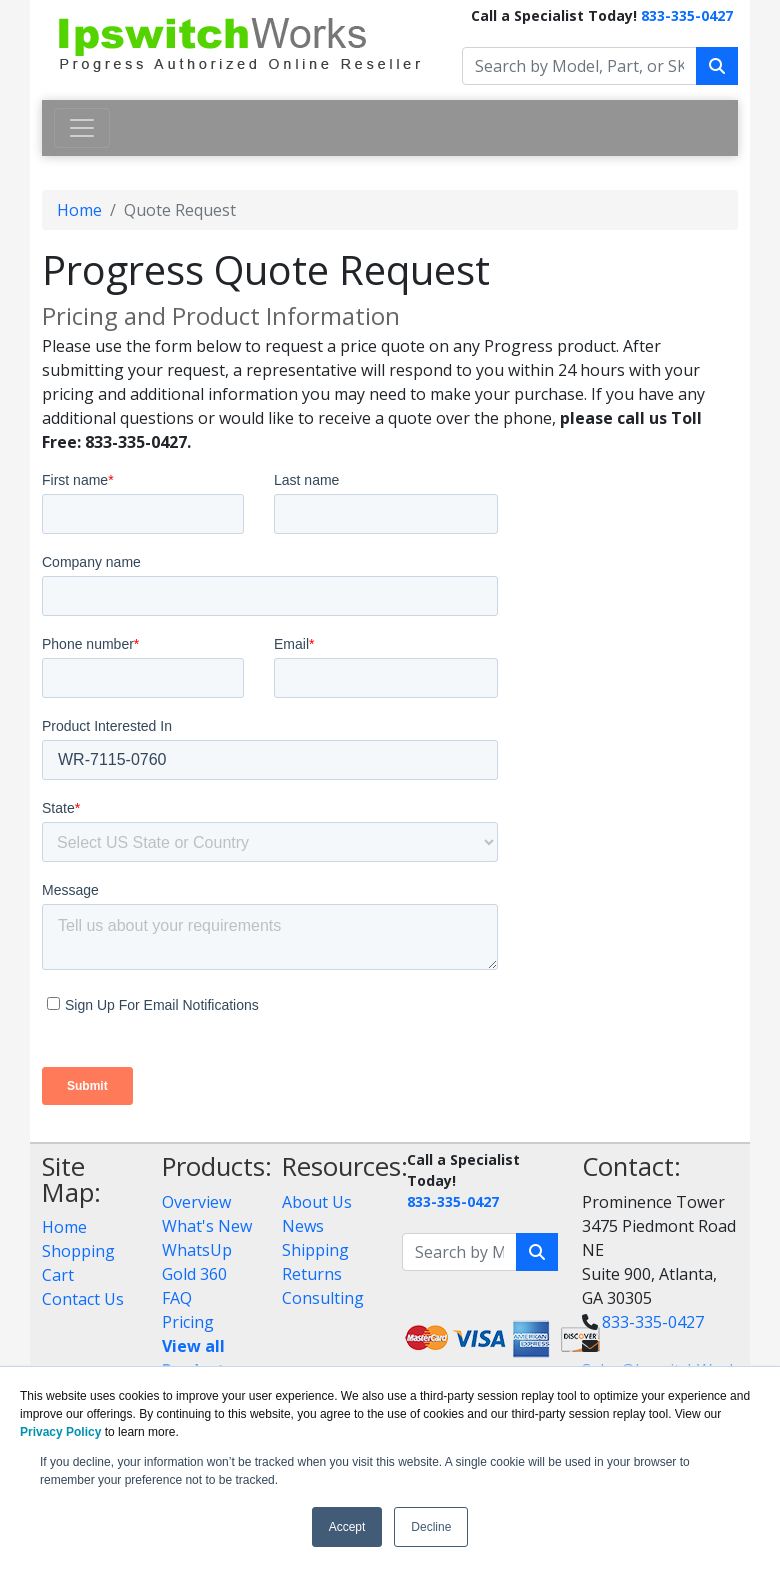 Image resolution: width=780 pixels, height=1573 pixels. What do you see at coordinates (83, 1299) in the screenshot?
I see `Contact Us` at bounding box center [83, 1299].